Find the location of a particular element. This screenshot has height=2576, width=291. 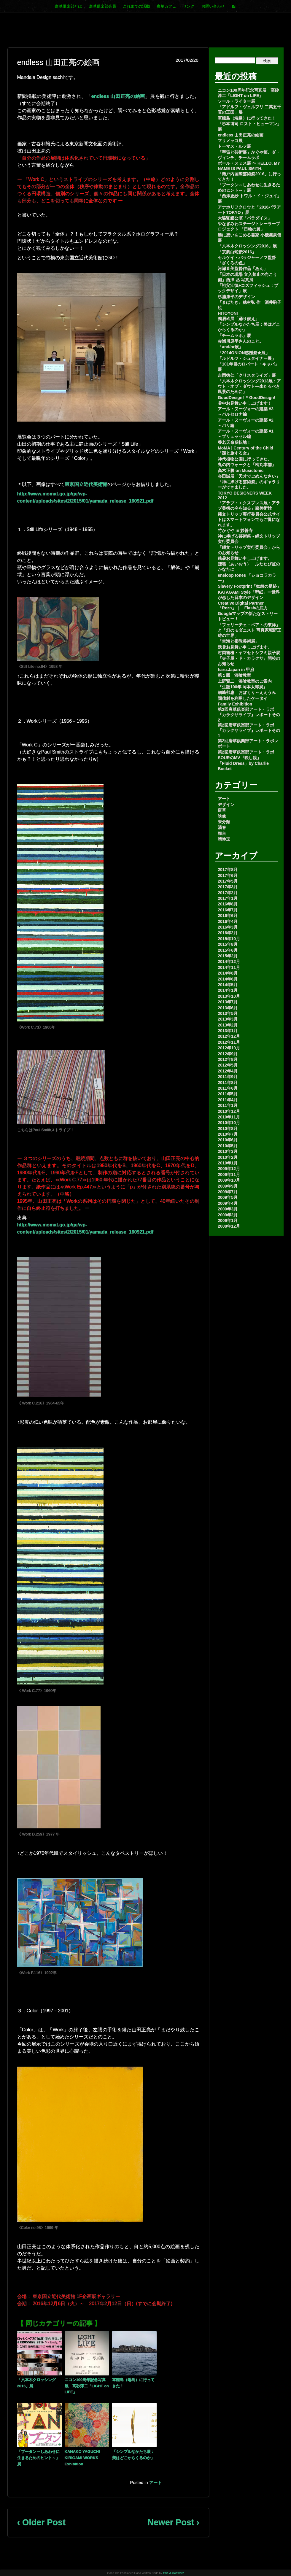

2011年9月 is located at coordinates (228, 1076).